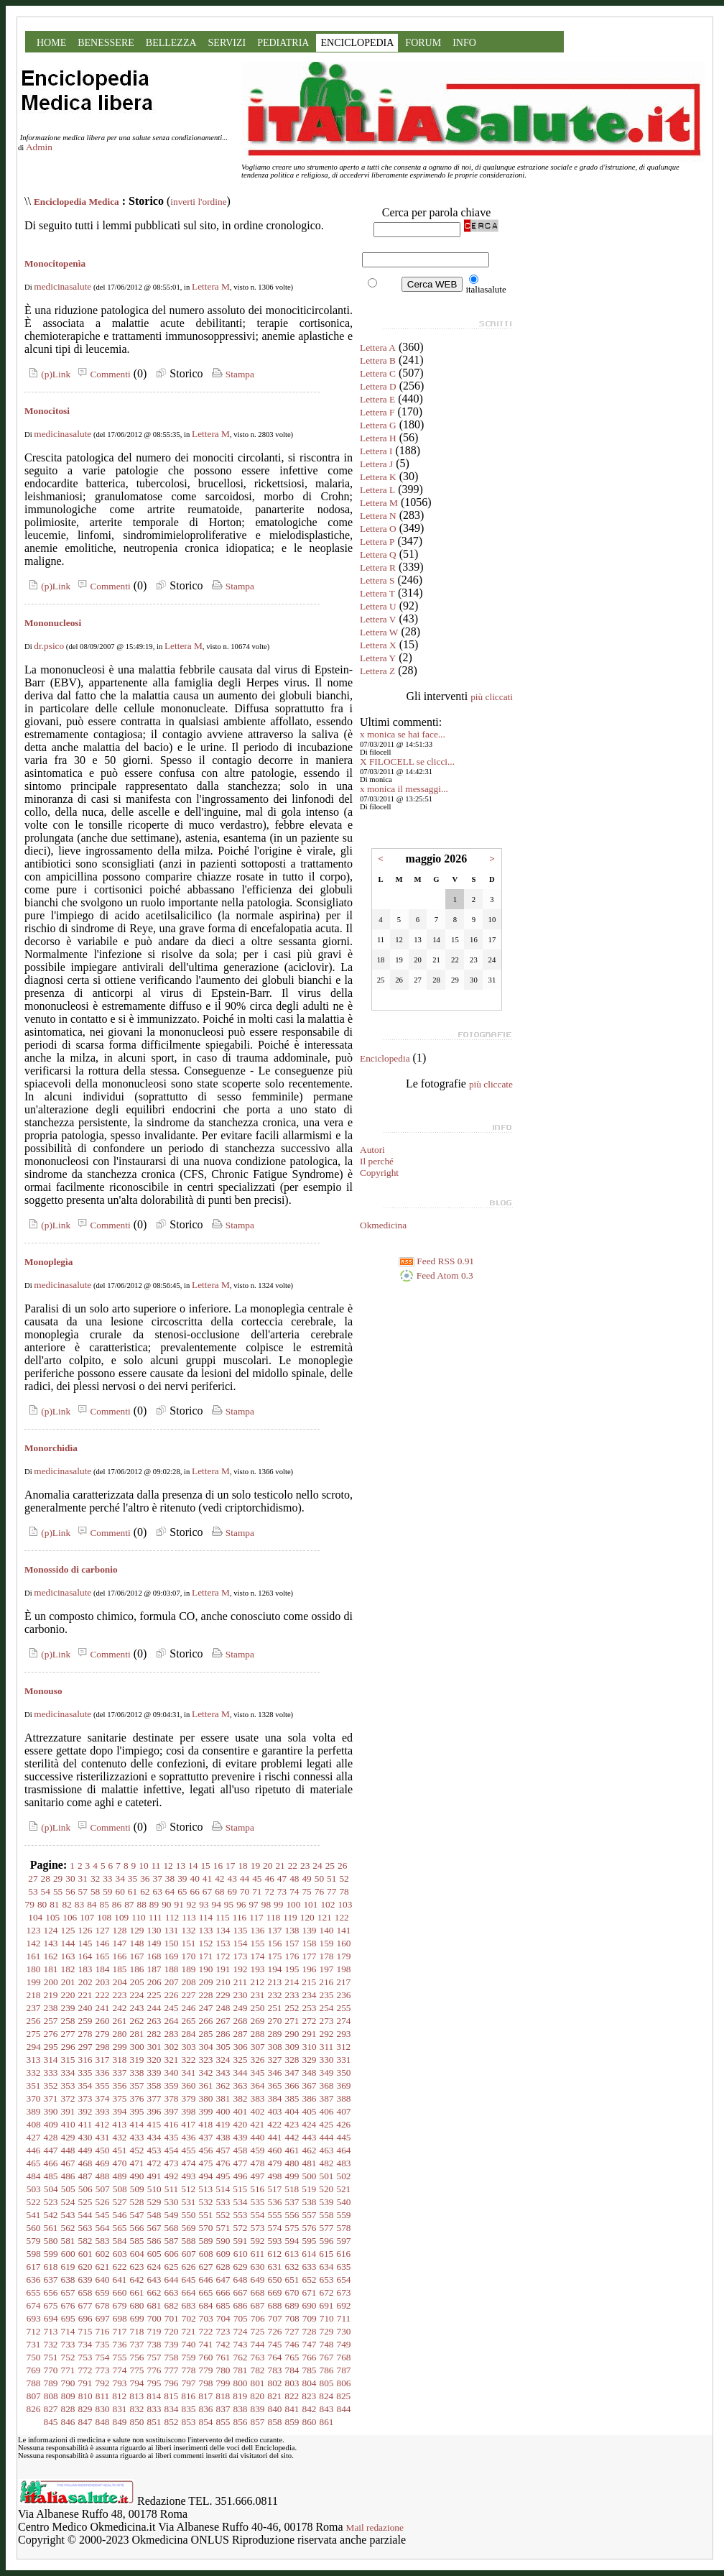 The width and height of the screenshot is (724, 2576). What do you see at coordinates (137, 2305) in the screenshot?
I see `680` at bounding box center [137, 2305].